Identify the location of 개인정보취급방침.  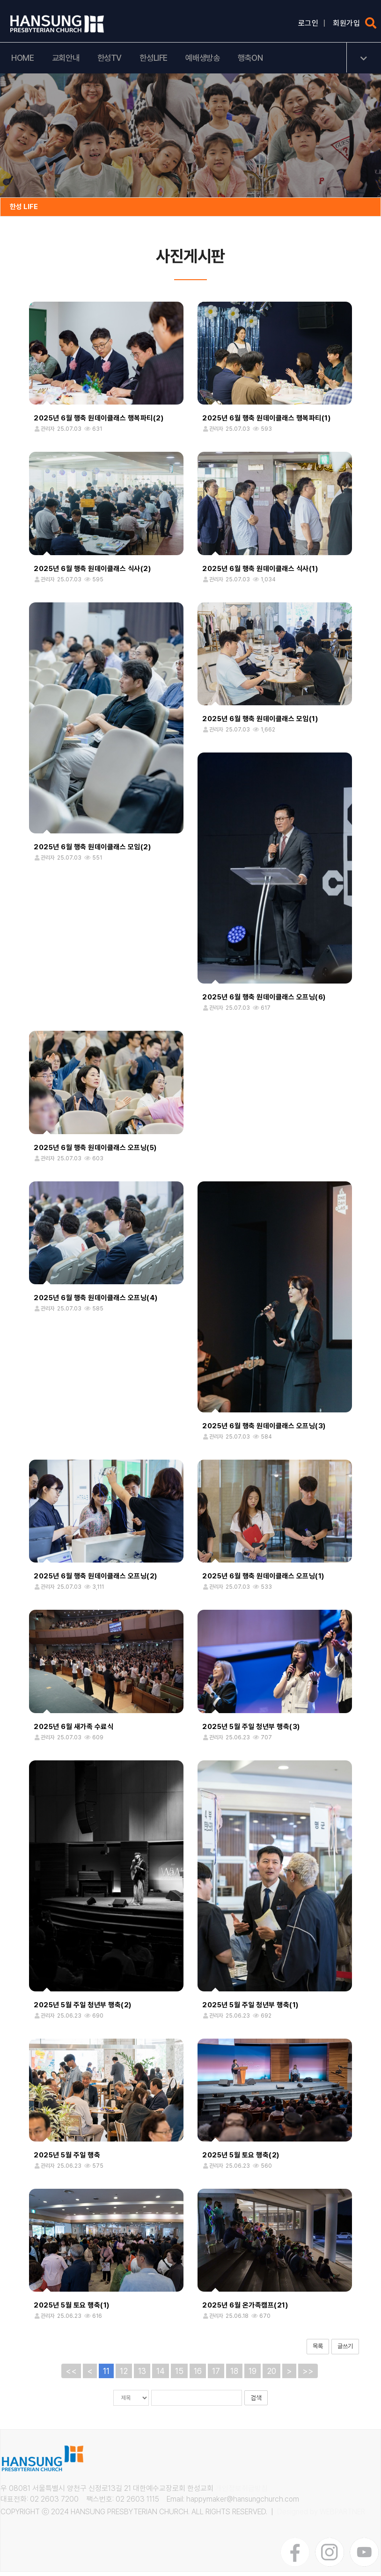
(241, 2492).